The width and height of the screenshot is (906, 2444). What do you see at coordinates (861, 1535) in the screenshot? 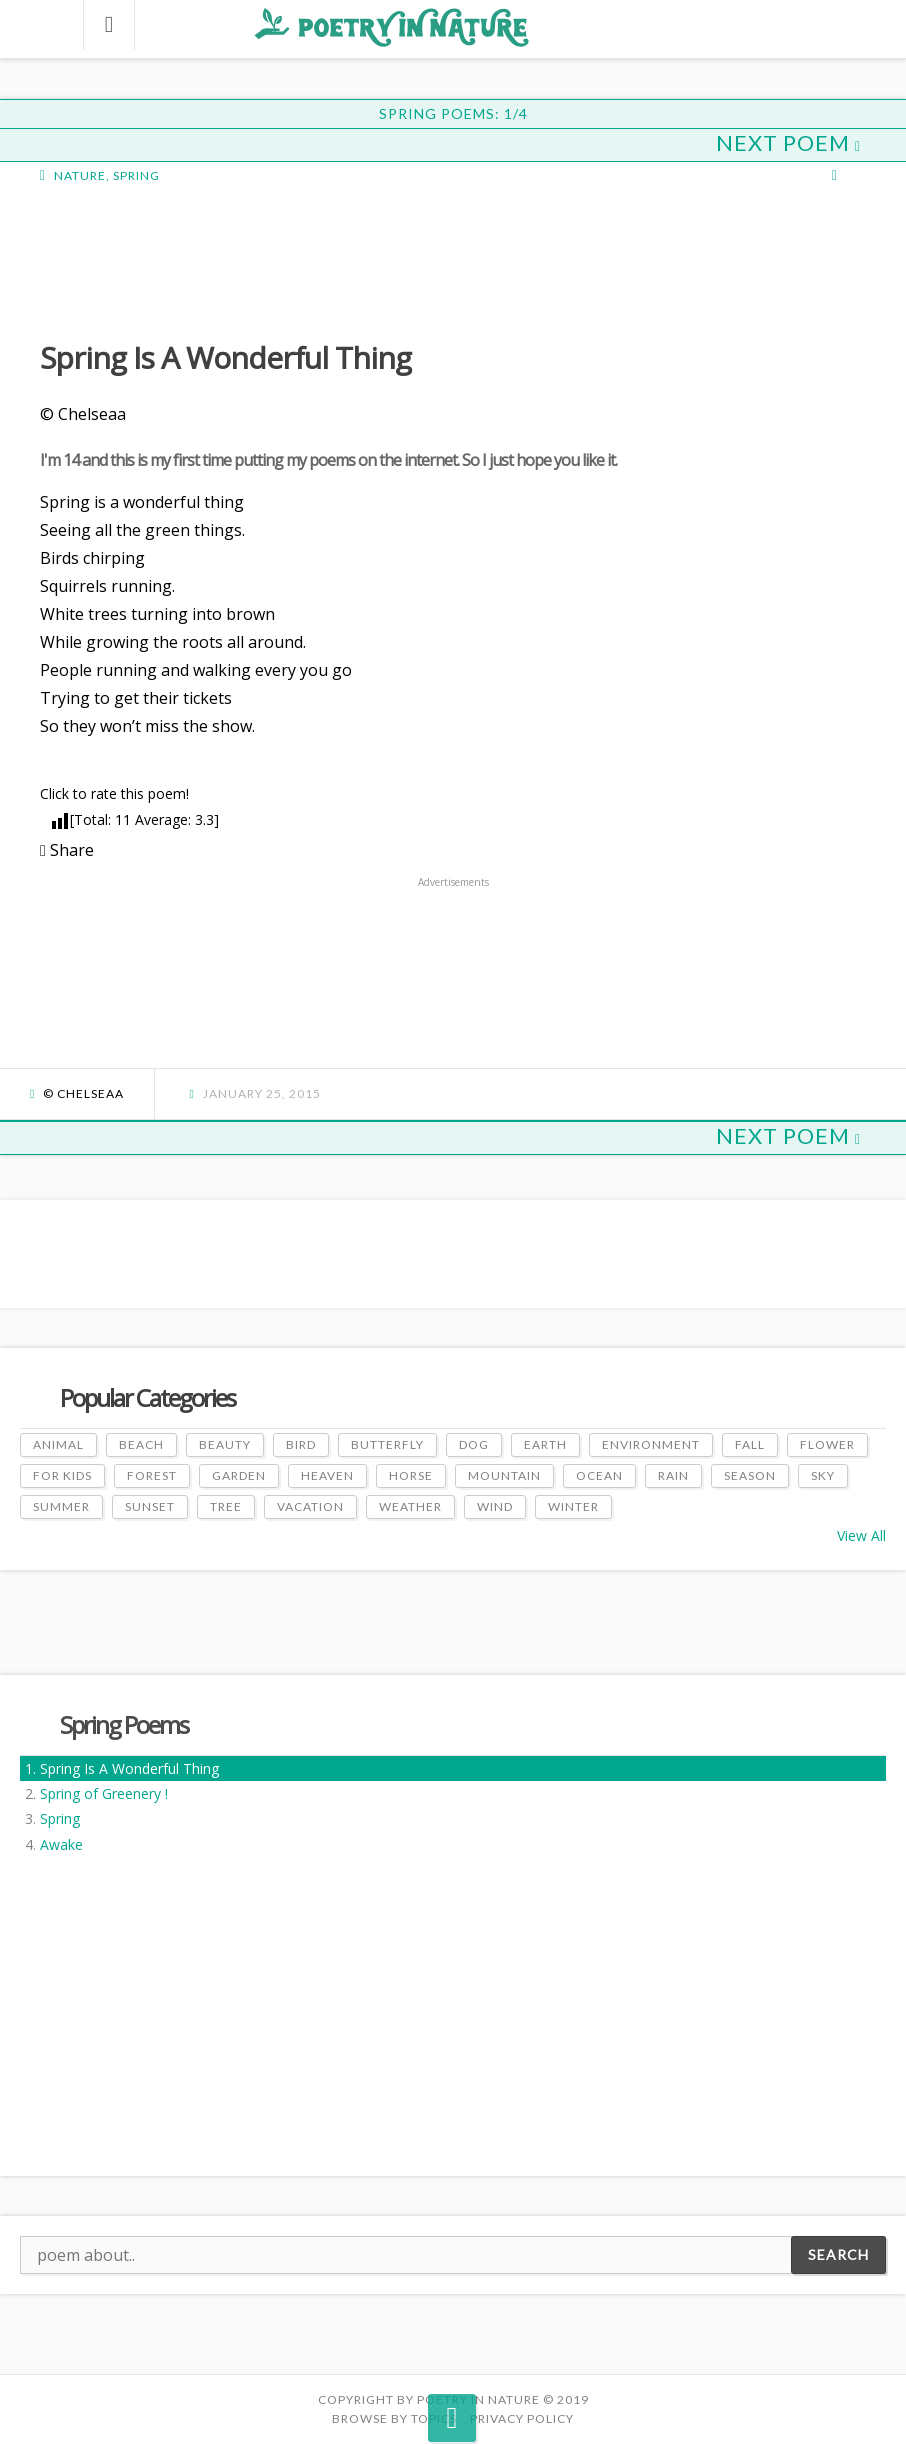
I see `View All` at bounding box center [861, 1535].